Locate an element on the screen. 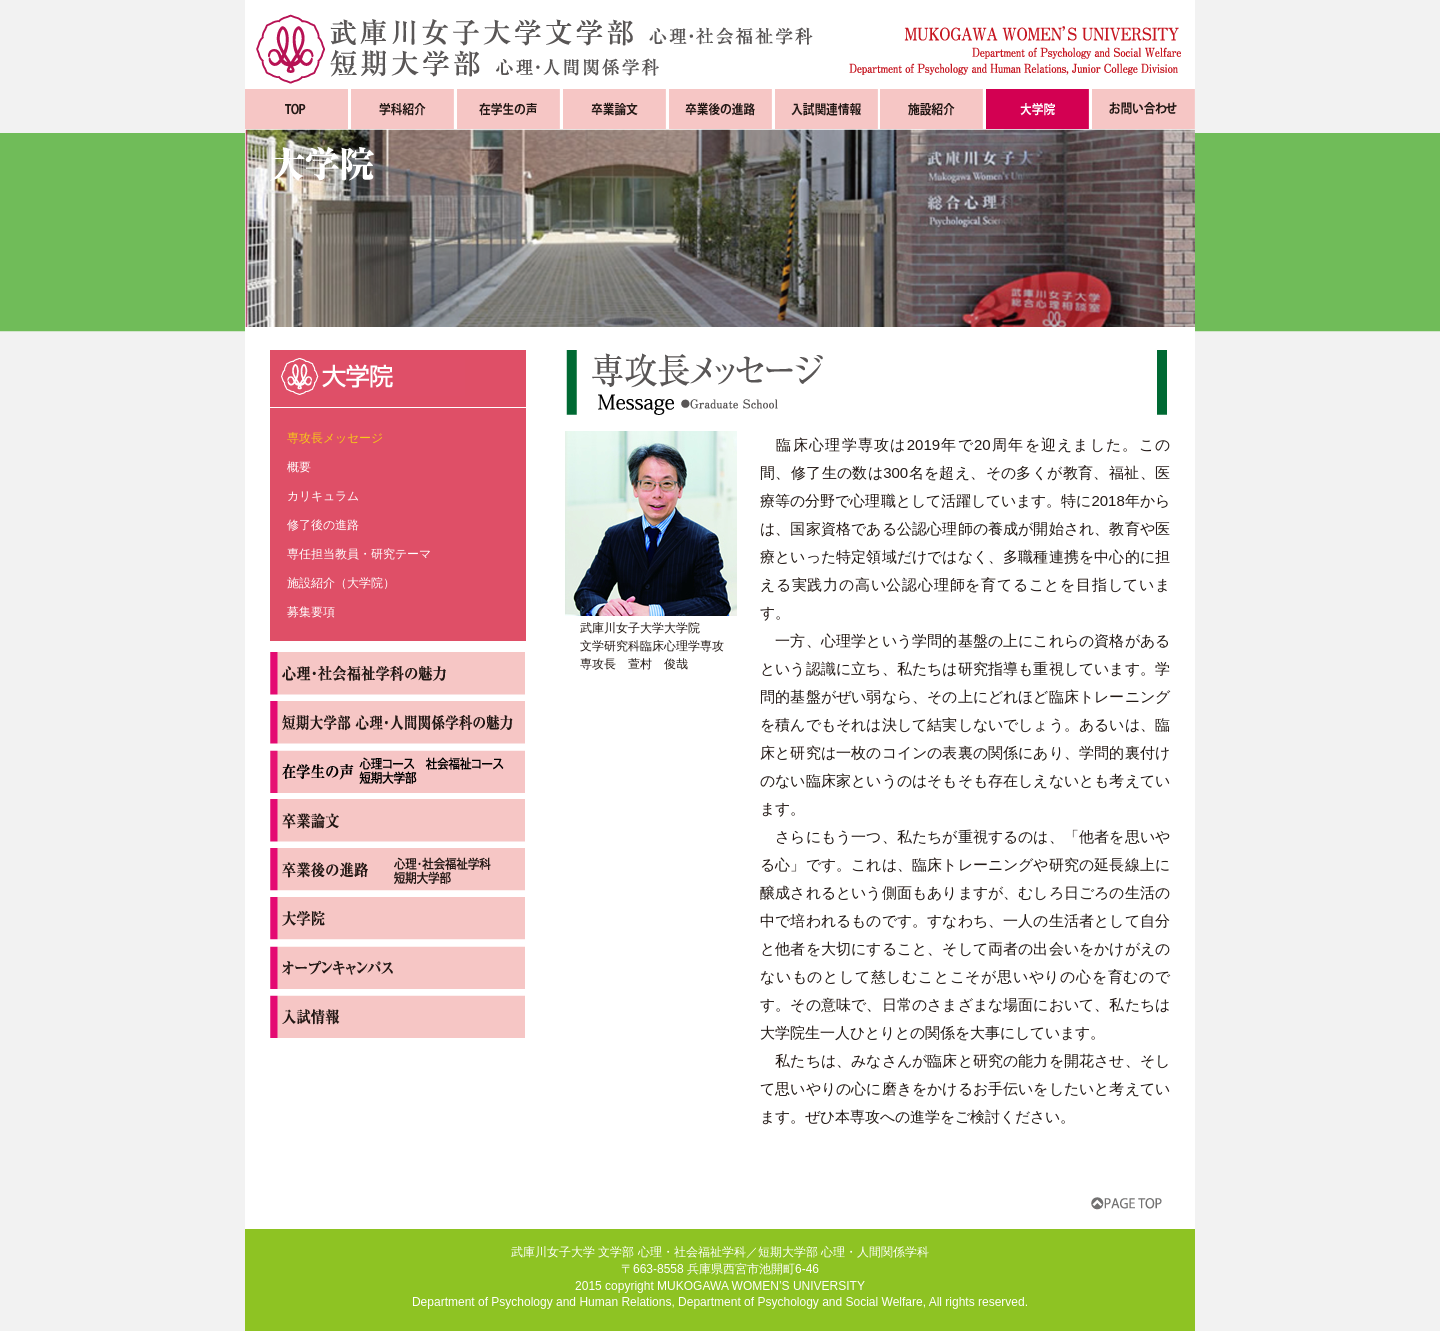 Image resolution: width=1440 pixels, height=1331 pixels. TOP is located at coordinates (296, 109).